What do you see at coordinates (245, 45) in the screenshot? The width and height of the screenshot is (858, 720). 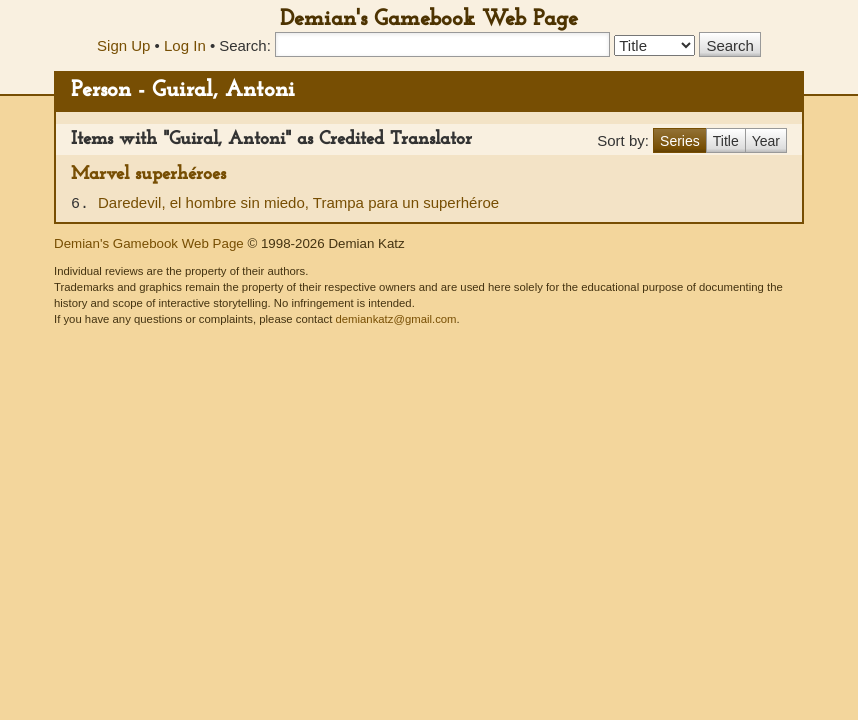 I see `Search:` at bounding box center [245, 45].